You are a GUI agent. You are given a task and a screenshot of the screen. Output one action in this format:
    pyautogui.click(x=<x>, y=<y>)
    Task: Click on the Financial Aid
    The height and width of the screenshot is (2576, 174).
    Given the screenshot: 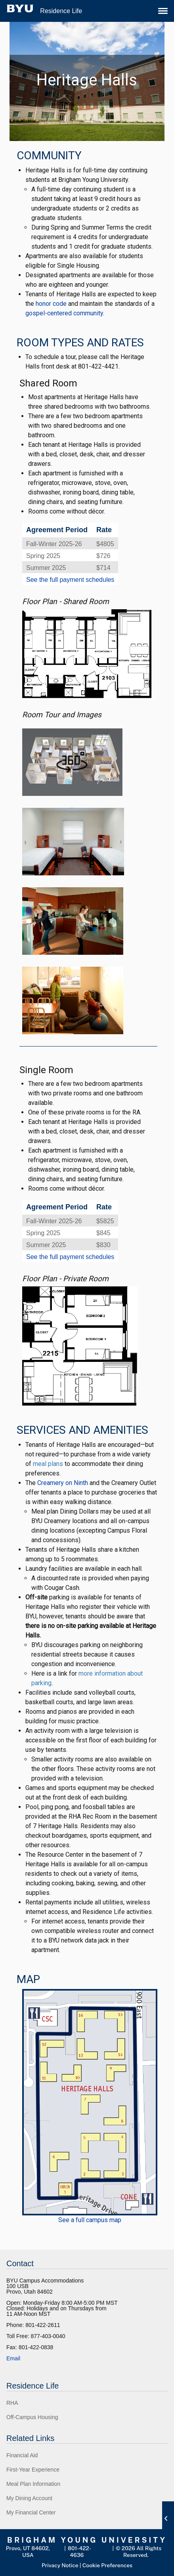 What is the action you would take?
    pyautogui.click(x=22, y=2455)
    